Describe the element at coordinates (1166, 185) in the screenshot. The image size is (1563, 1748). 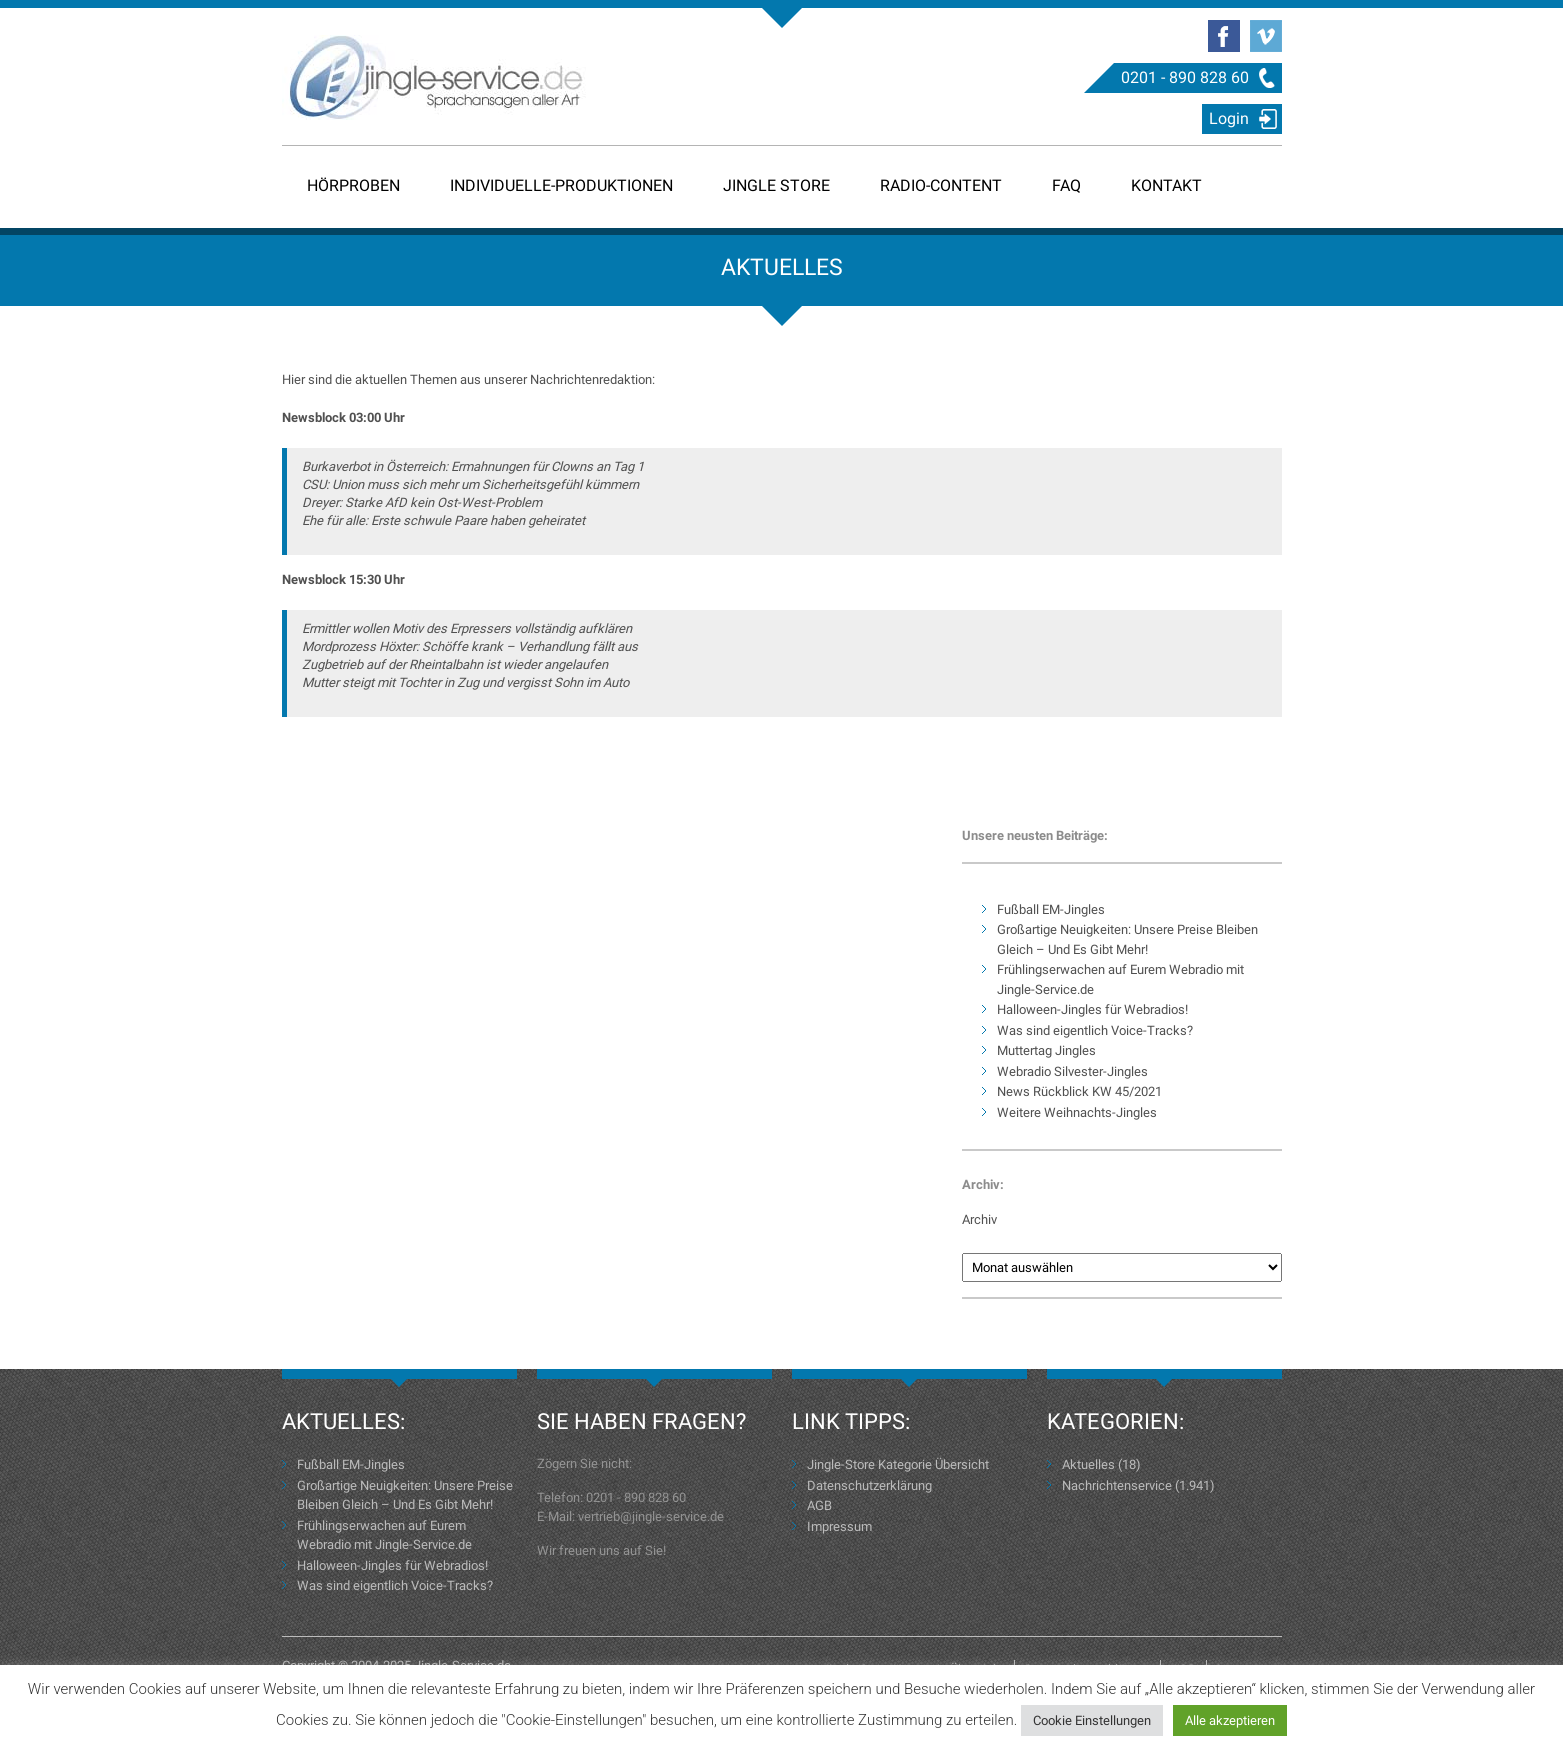
I see `Kontakt` at that location.